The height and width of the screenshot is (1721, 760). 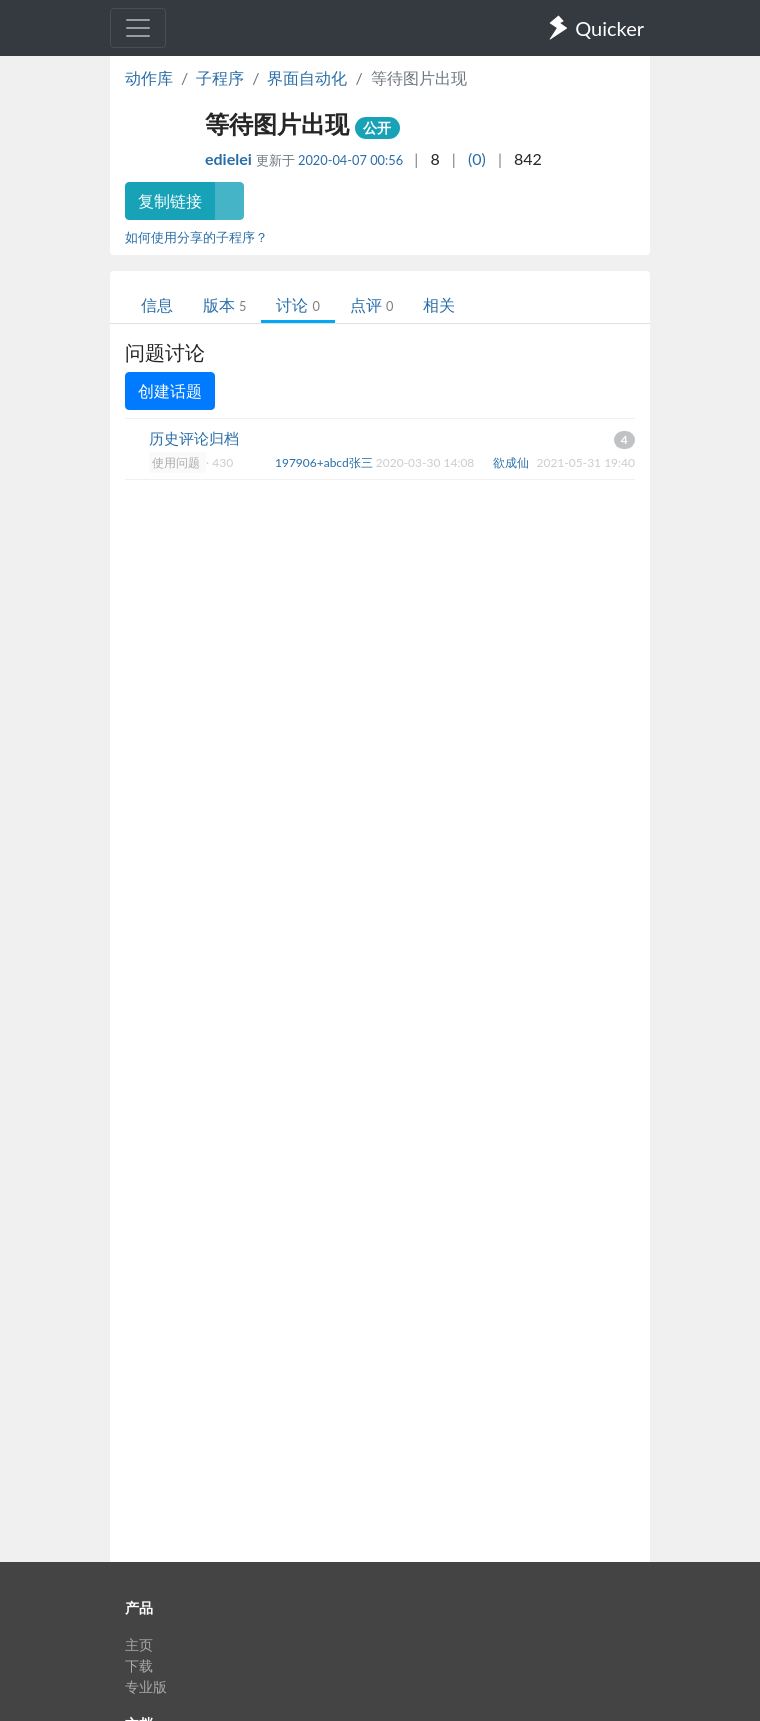 What do you see at coordinates (146, 1686) in the screenshot?
I see `专业版` at bounding box center [146, 1686].